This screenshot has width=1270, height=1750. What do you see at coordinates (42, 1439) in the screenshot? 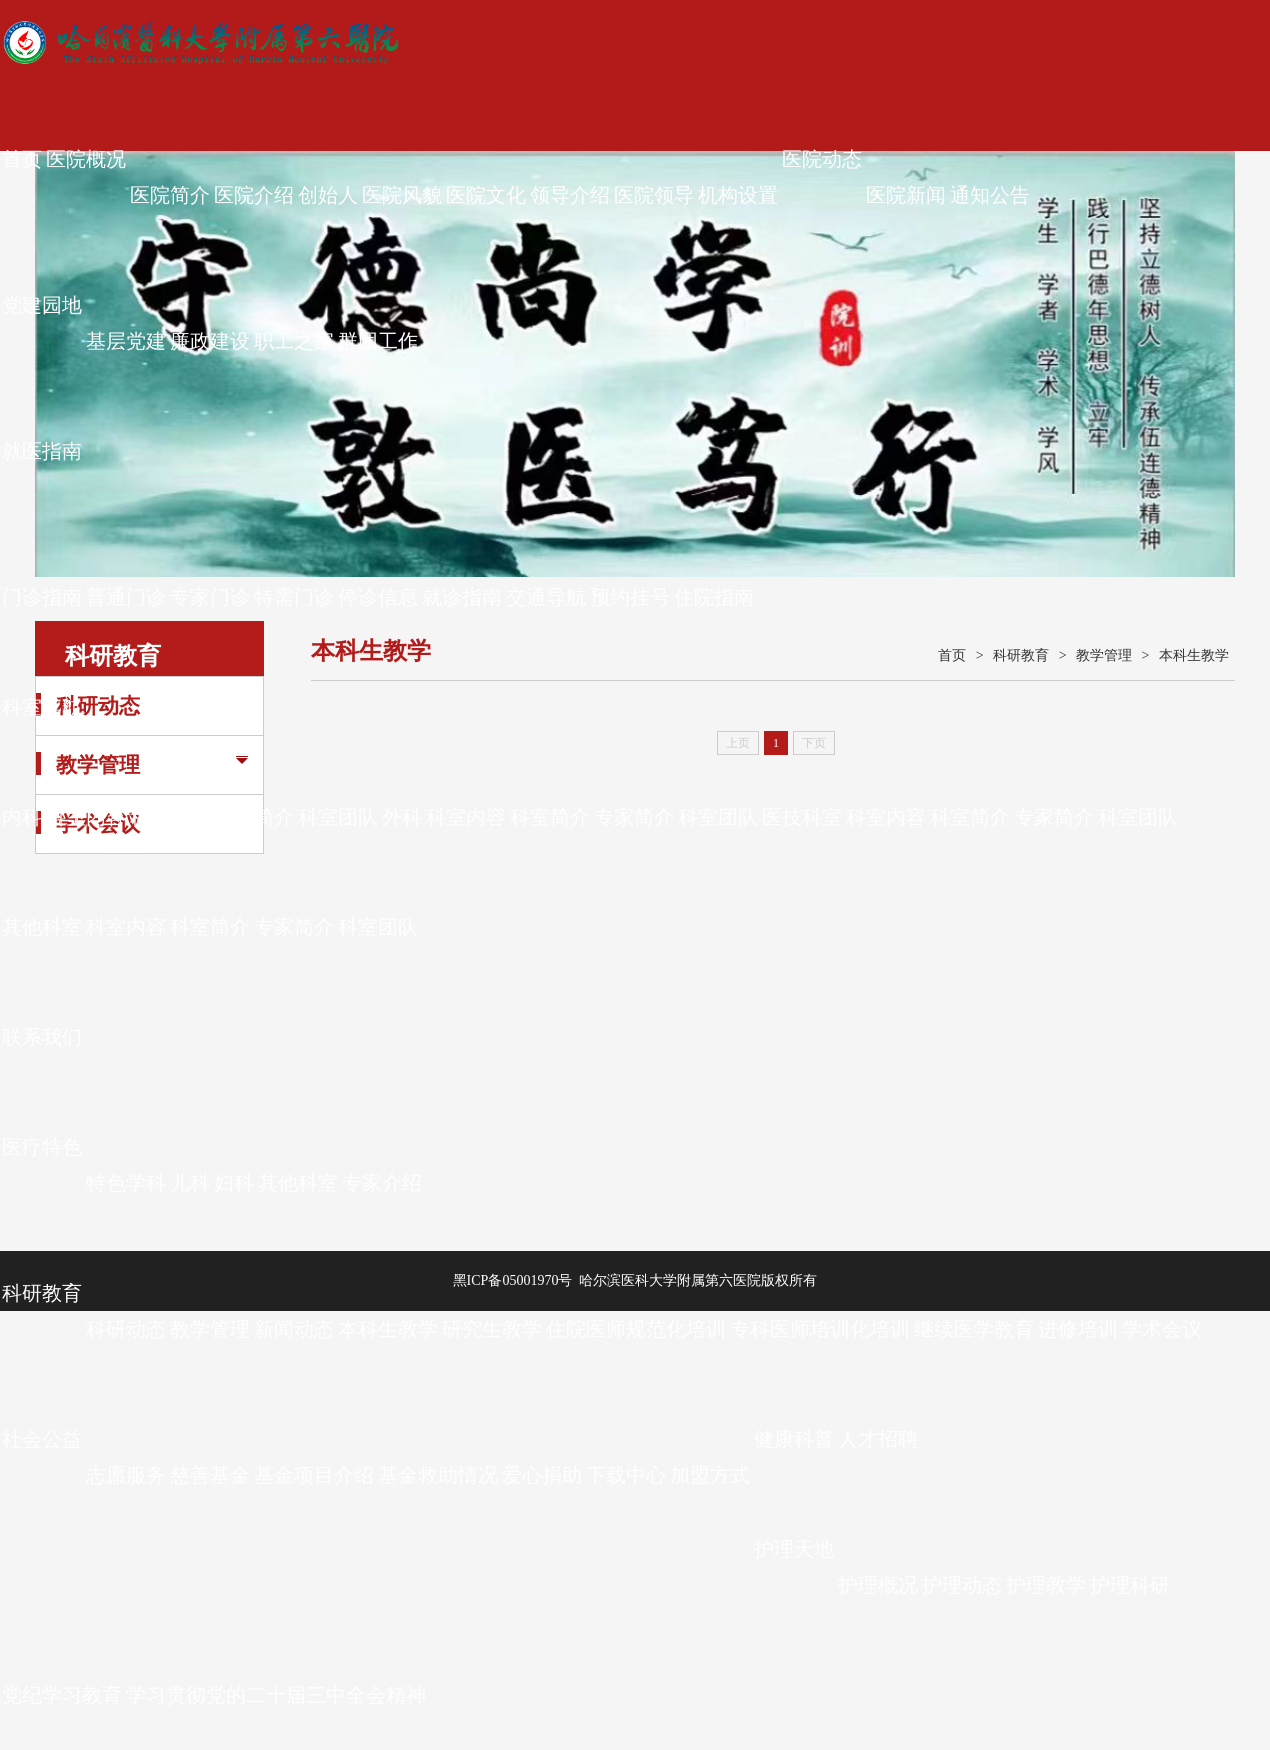
I see `社会公益` at bounding box center [42, 1439].